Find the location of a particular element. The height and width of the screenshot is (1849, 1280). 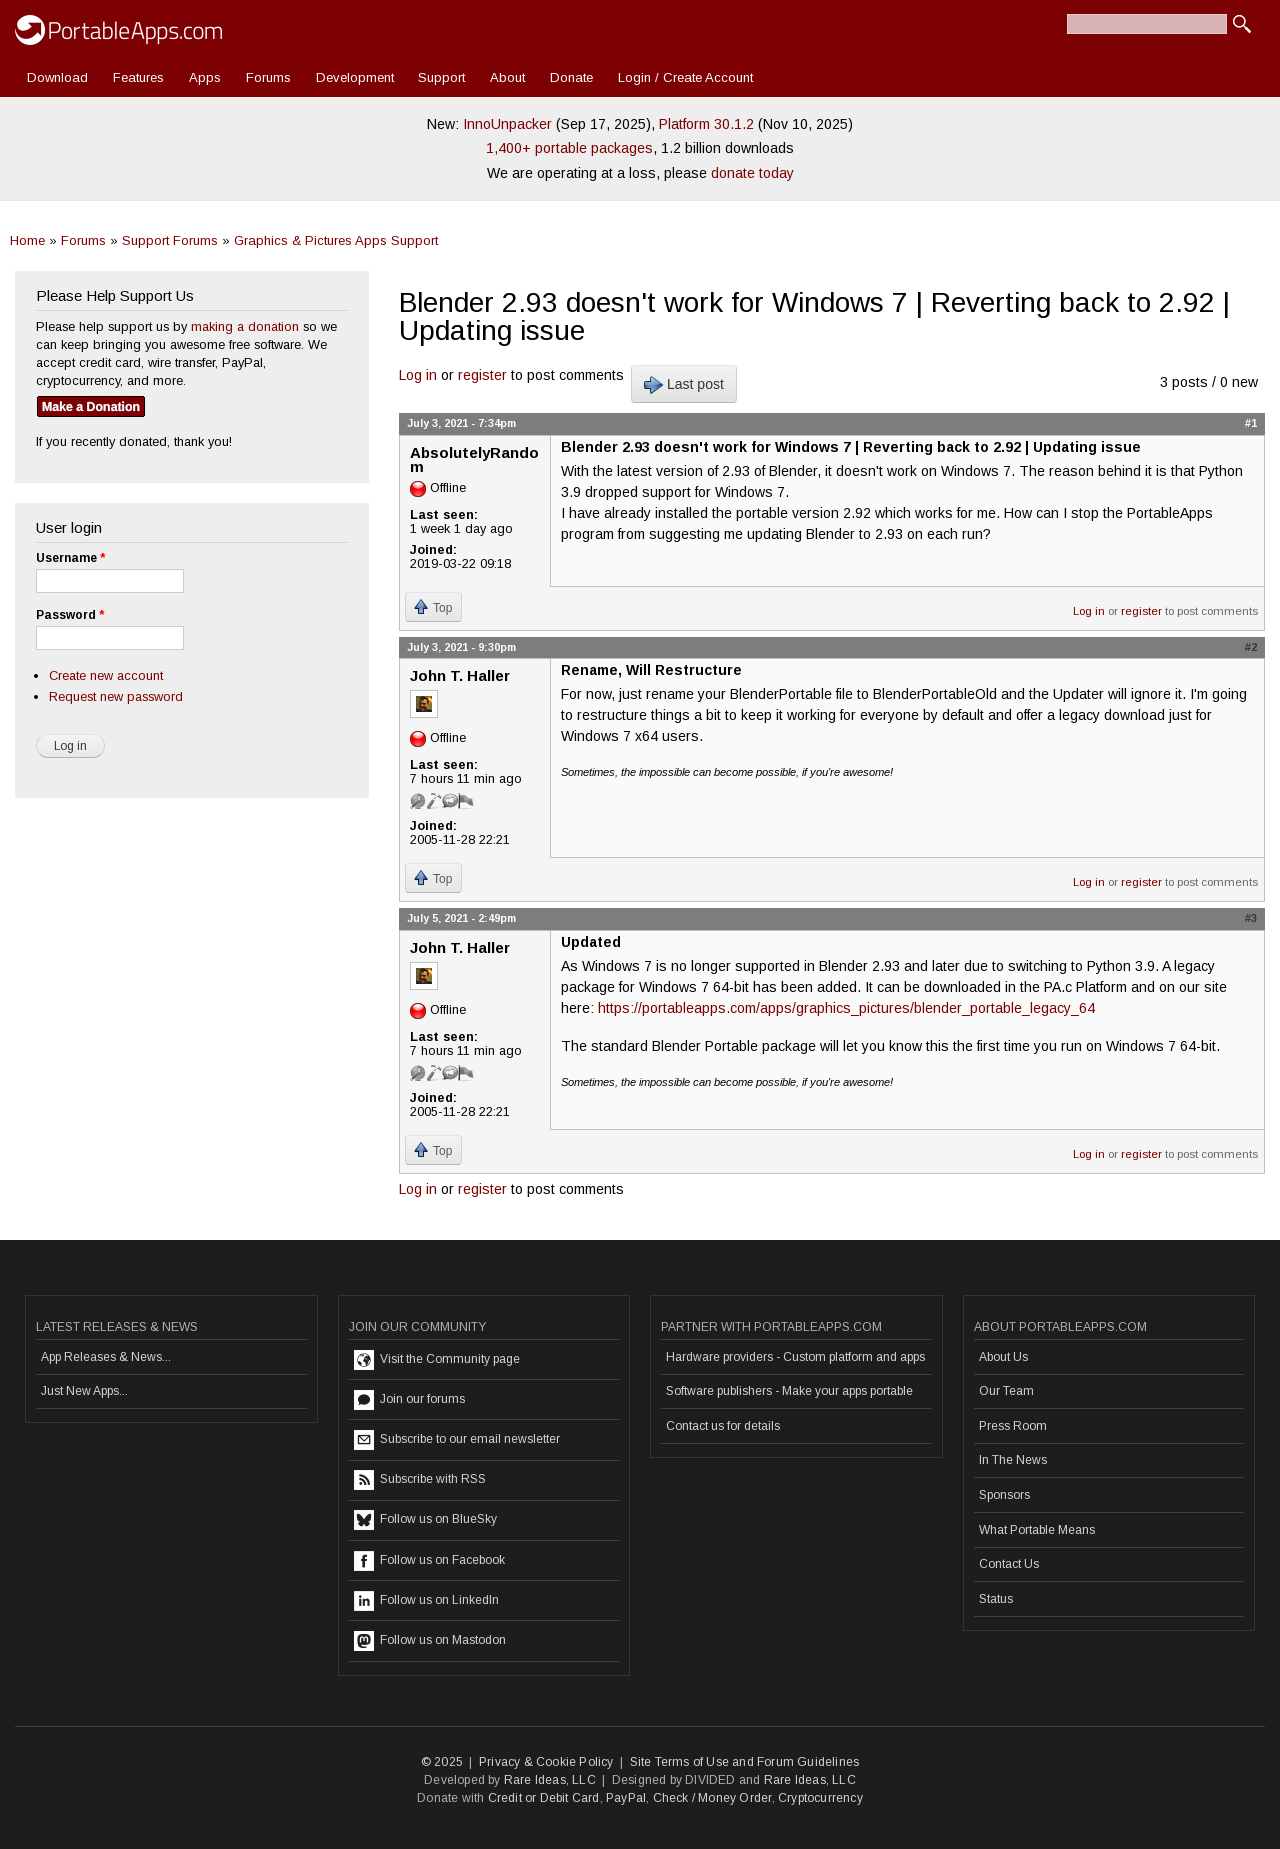

donate today is located at coordinates (752, 173).